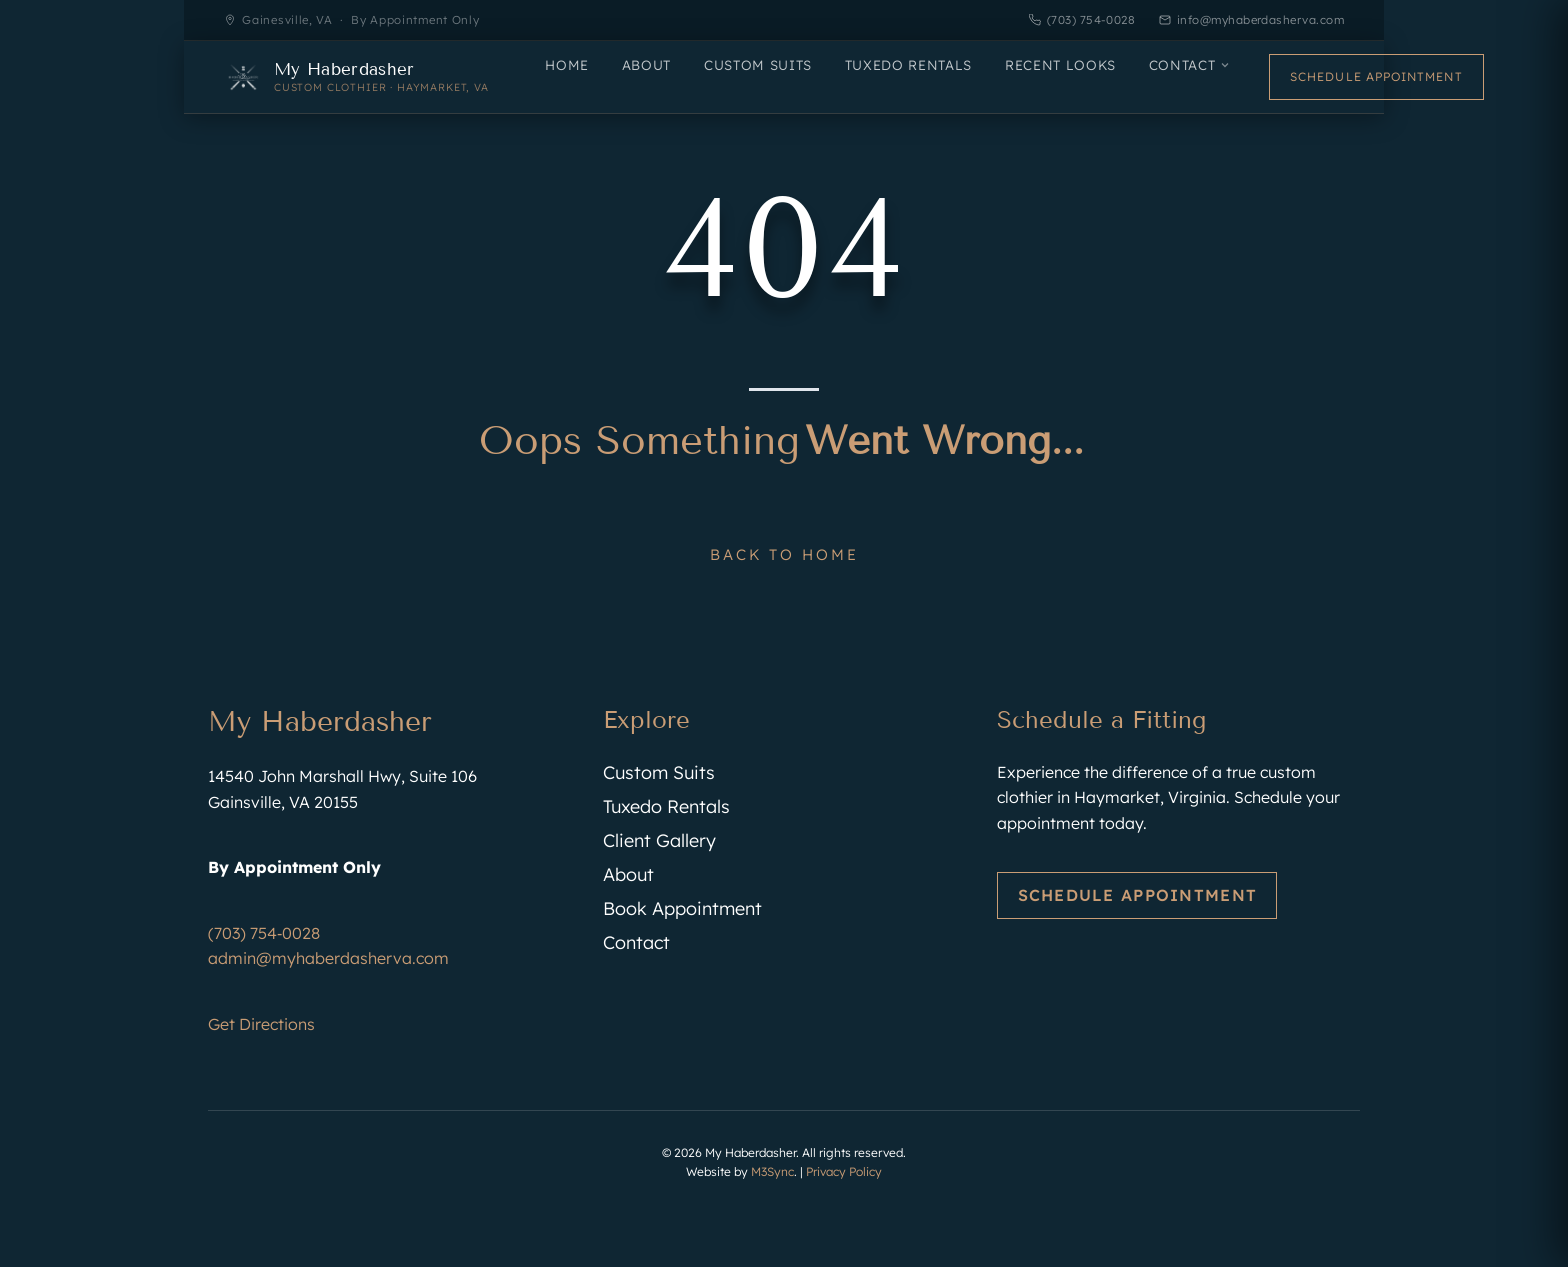  Describe the element at coordinates (1060, 65) in the screenshot. I see `Recent Looks` at that location.